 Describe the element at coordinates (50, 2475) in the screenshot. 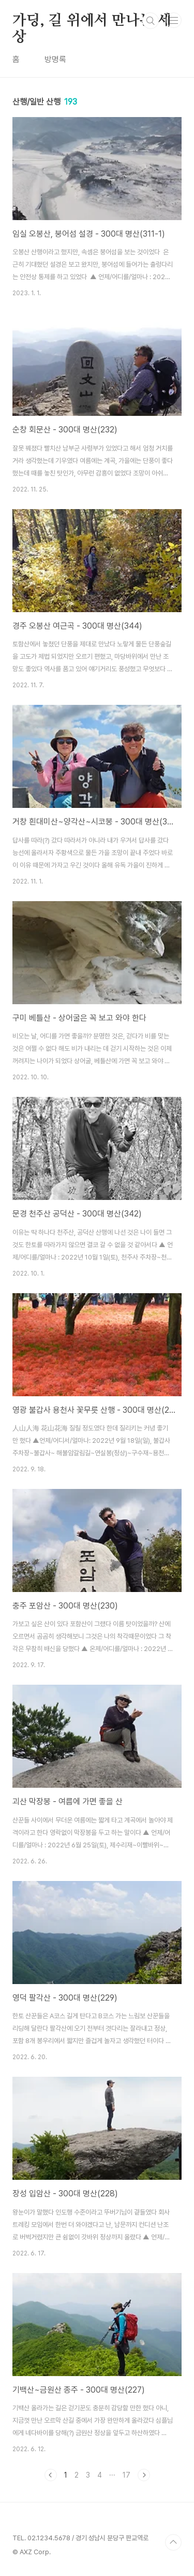

I see `이전` at that location.